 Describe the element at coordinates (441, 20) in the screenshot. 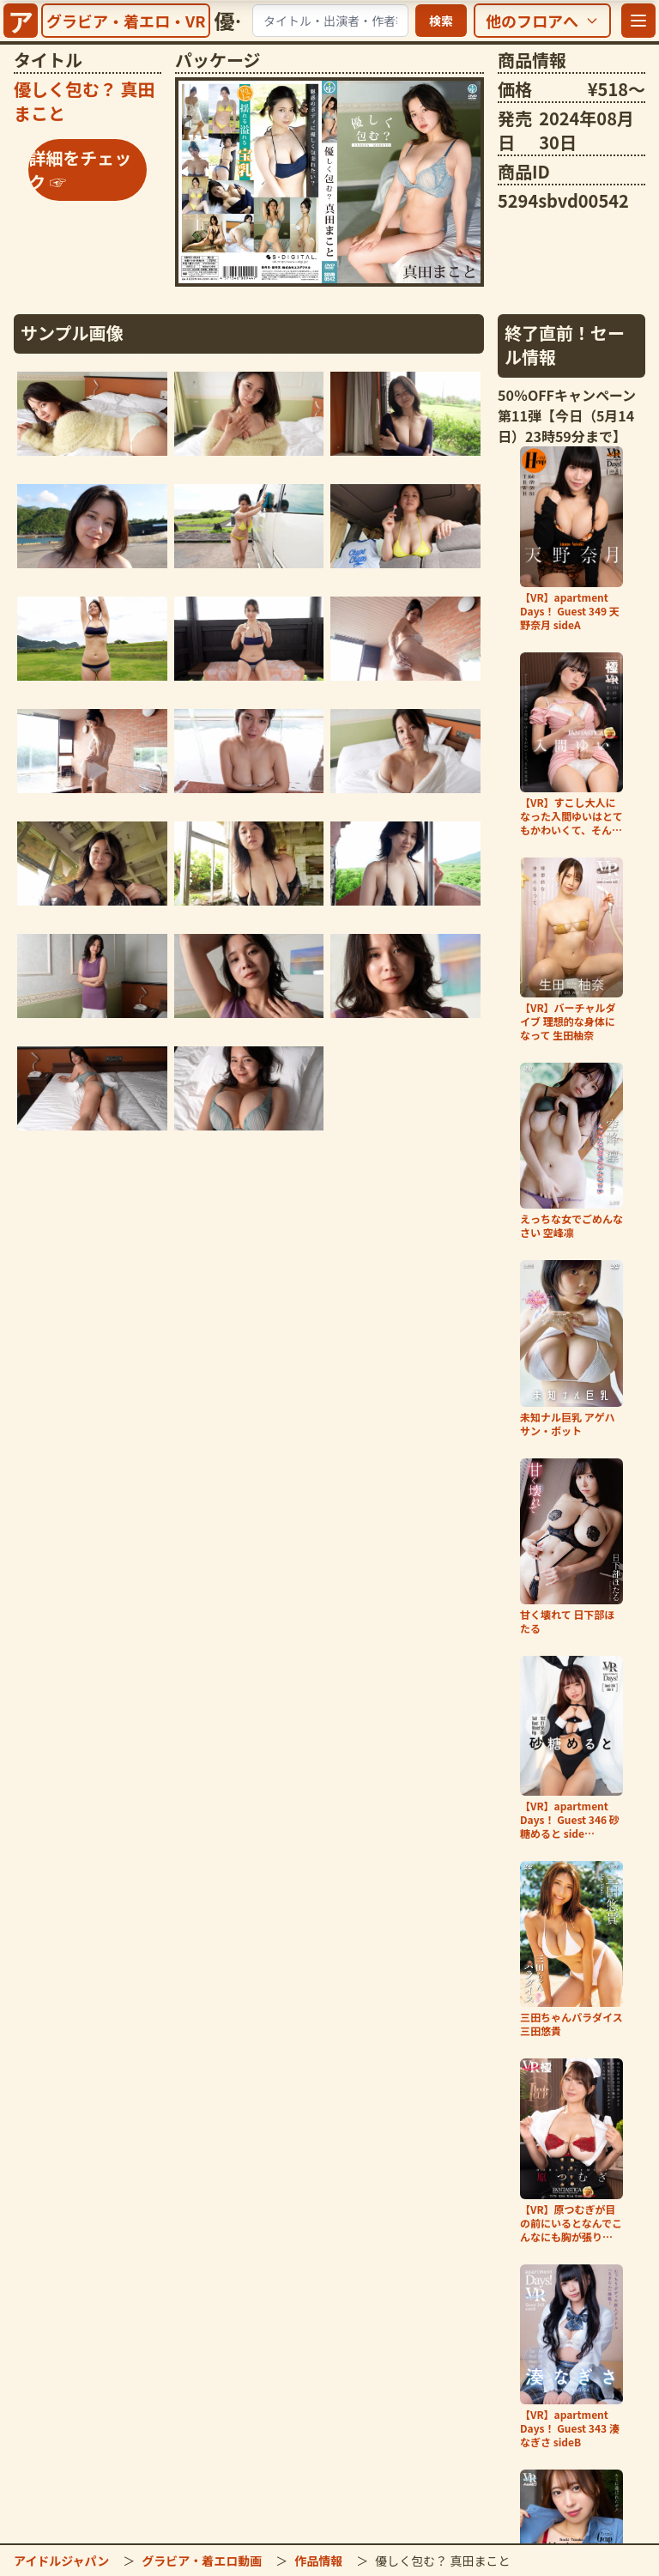

I see `検索` at that location.